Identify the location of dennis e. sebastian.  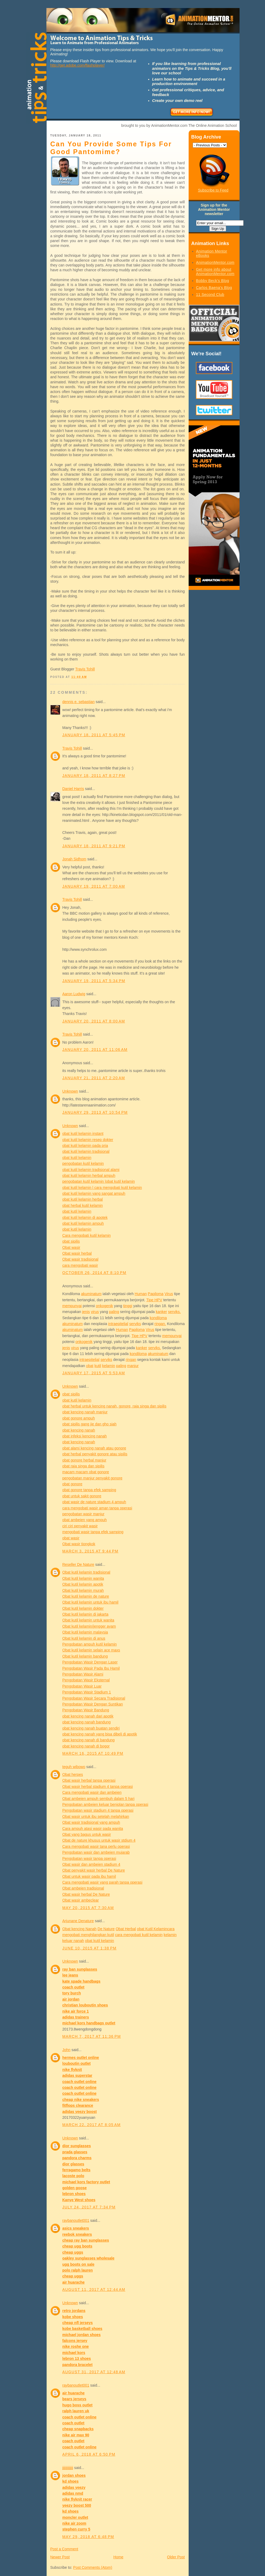
(78, 702).